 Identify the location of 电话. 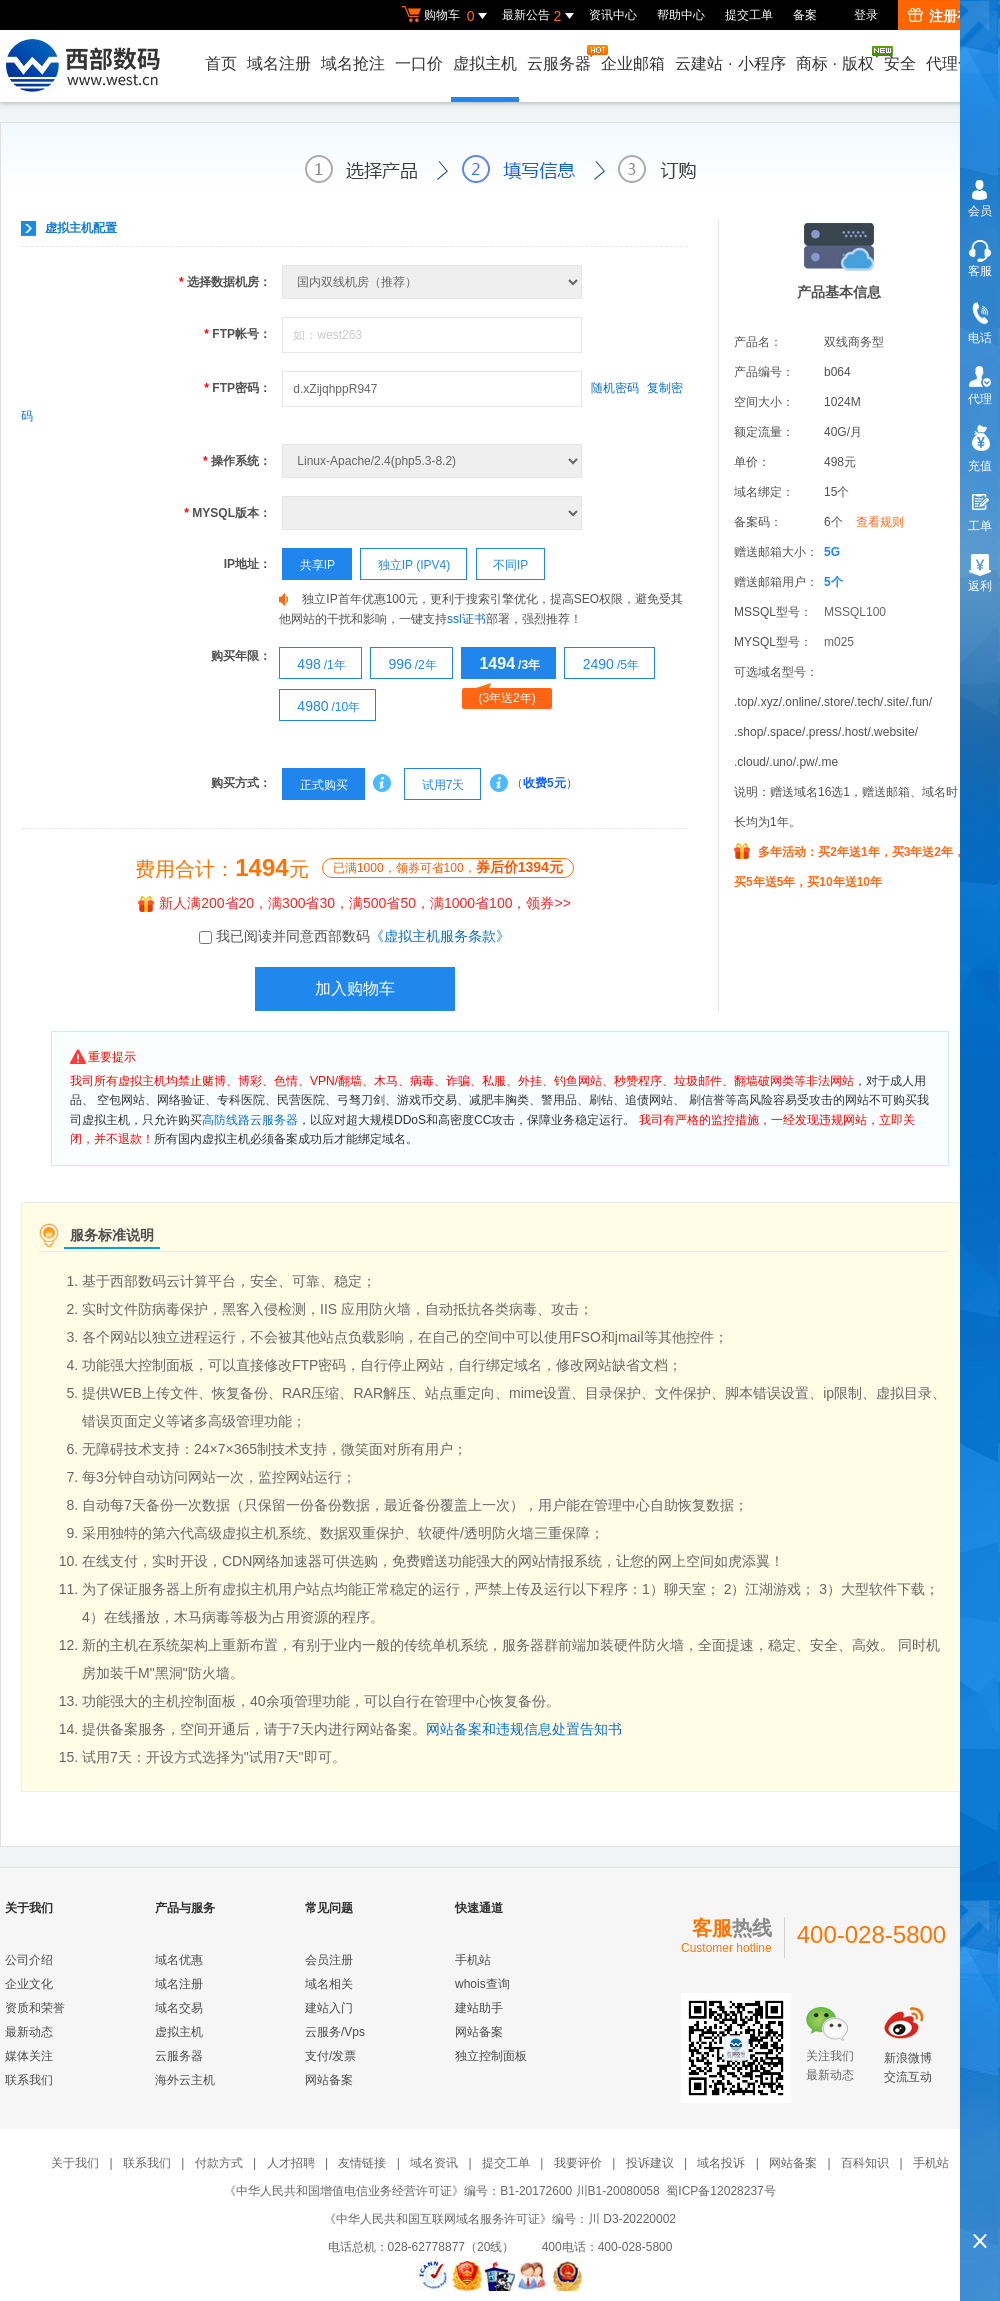
(980, 338).